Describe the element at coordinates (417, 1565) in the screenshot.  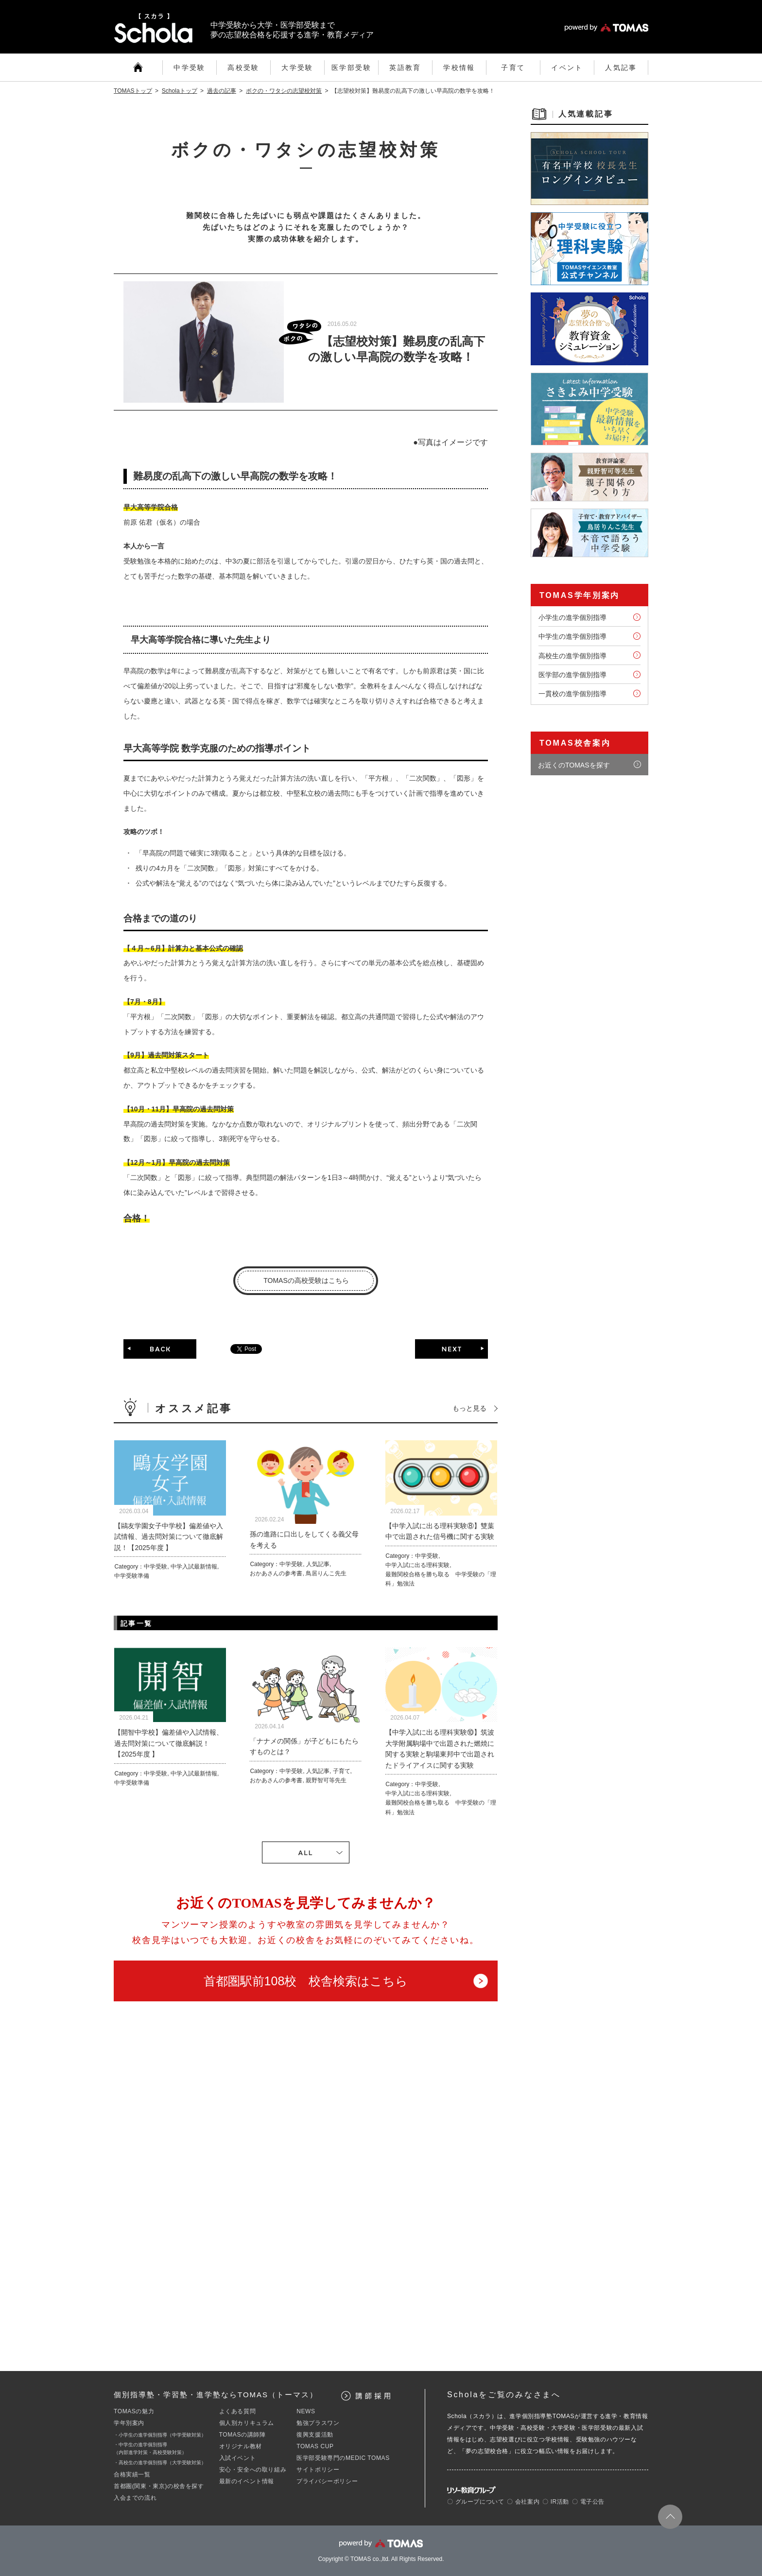
I see `中学入試に出る理科実験` at that location.